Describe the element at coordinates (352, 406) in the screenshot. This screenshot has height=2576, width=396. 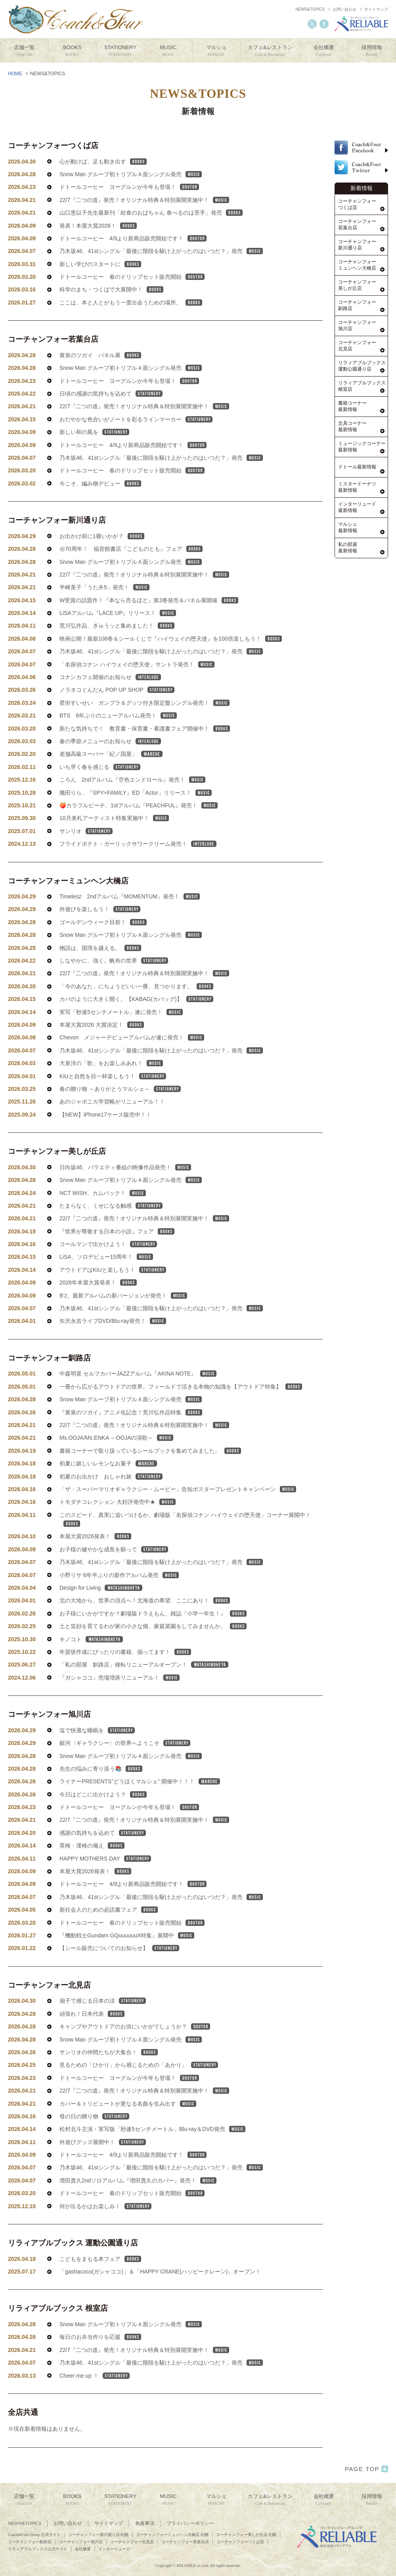
I see `書籍コーナー最新情報` at that location.